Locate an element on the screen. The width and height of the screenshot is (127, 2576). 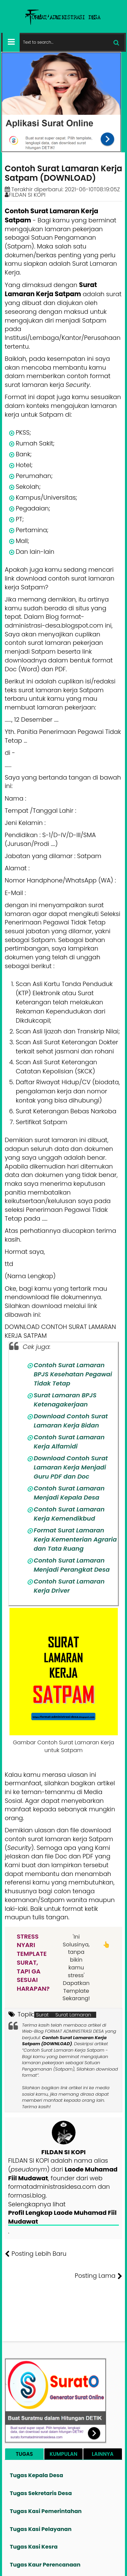
Download Contoh Surat Lamaran Kerja Bidan is located at coordinates (71, 1420).